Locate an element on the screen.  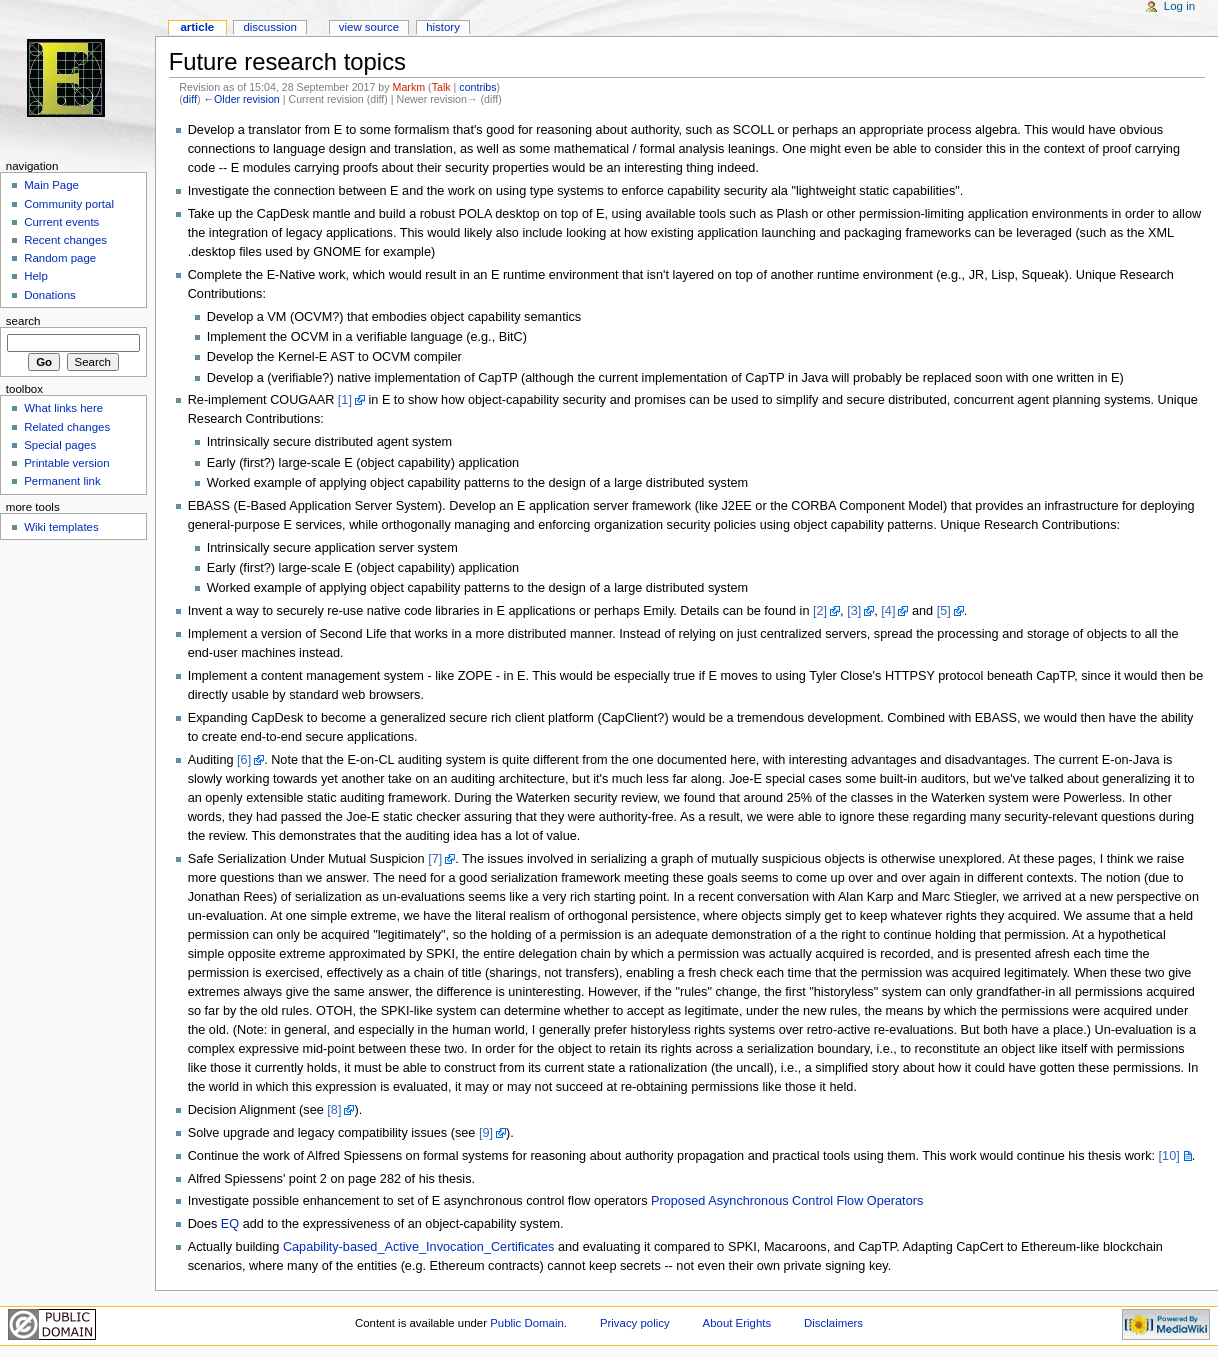
View source is located at coordinates (369, 27).